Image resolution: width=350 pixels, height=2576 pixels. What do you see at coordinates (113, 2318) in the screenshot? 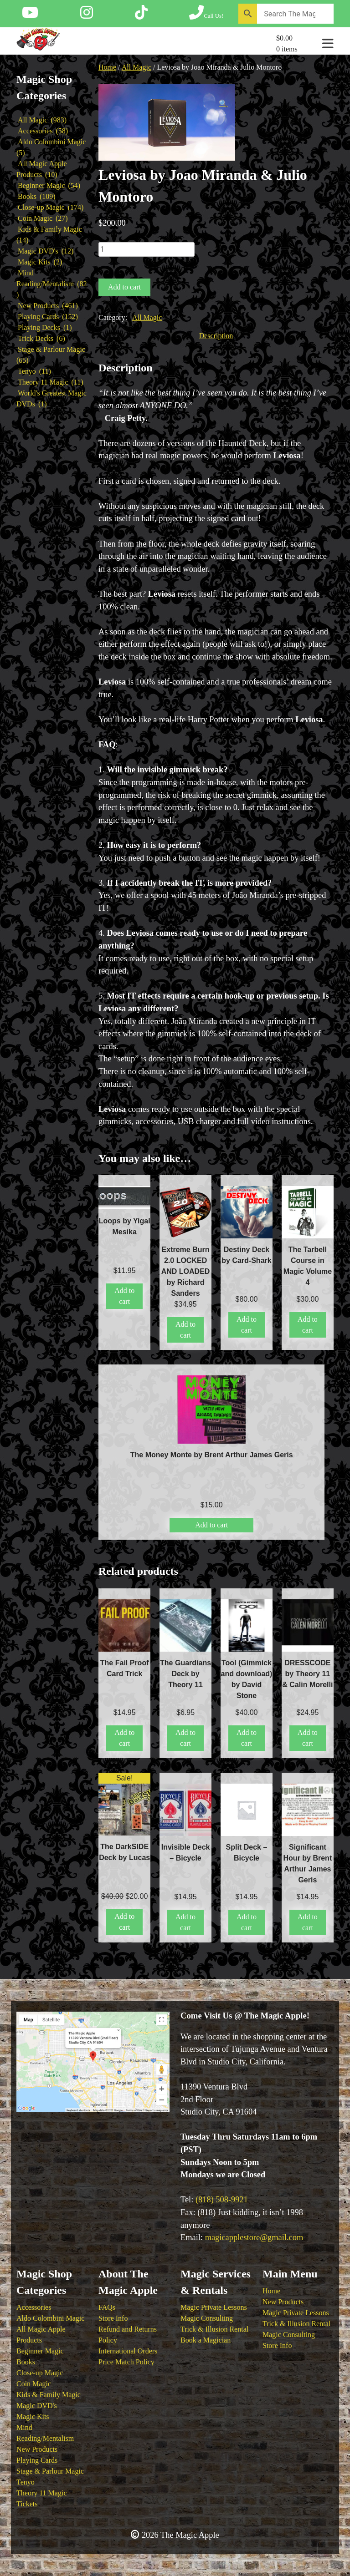
I see `Store Info` at bounding box center [113, 2318].